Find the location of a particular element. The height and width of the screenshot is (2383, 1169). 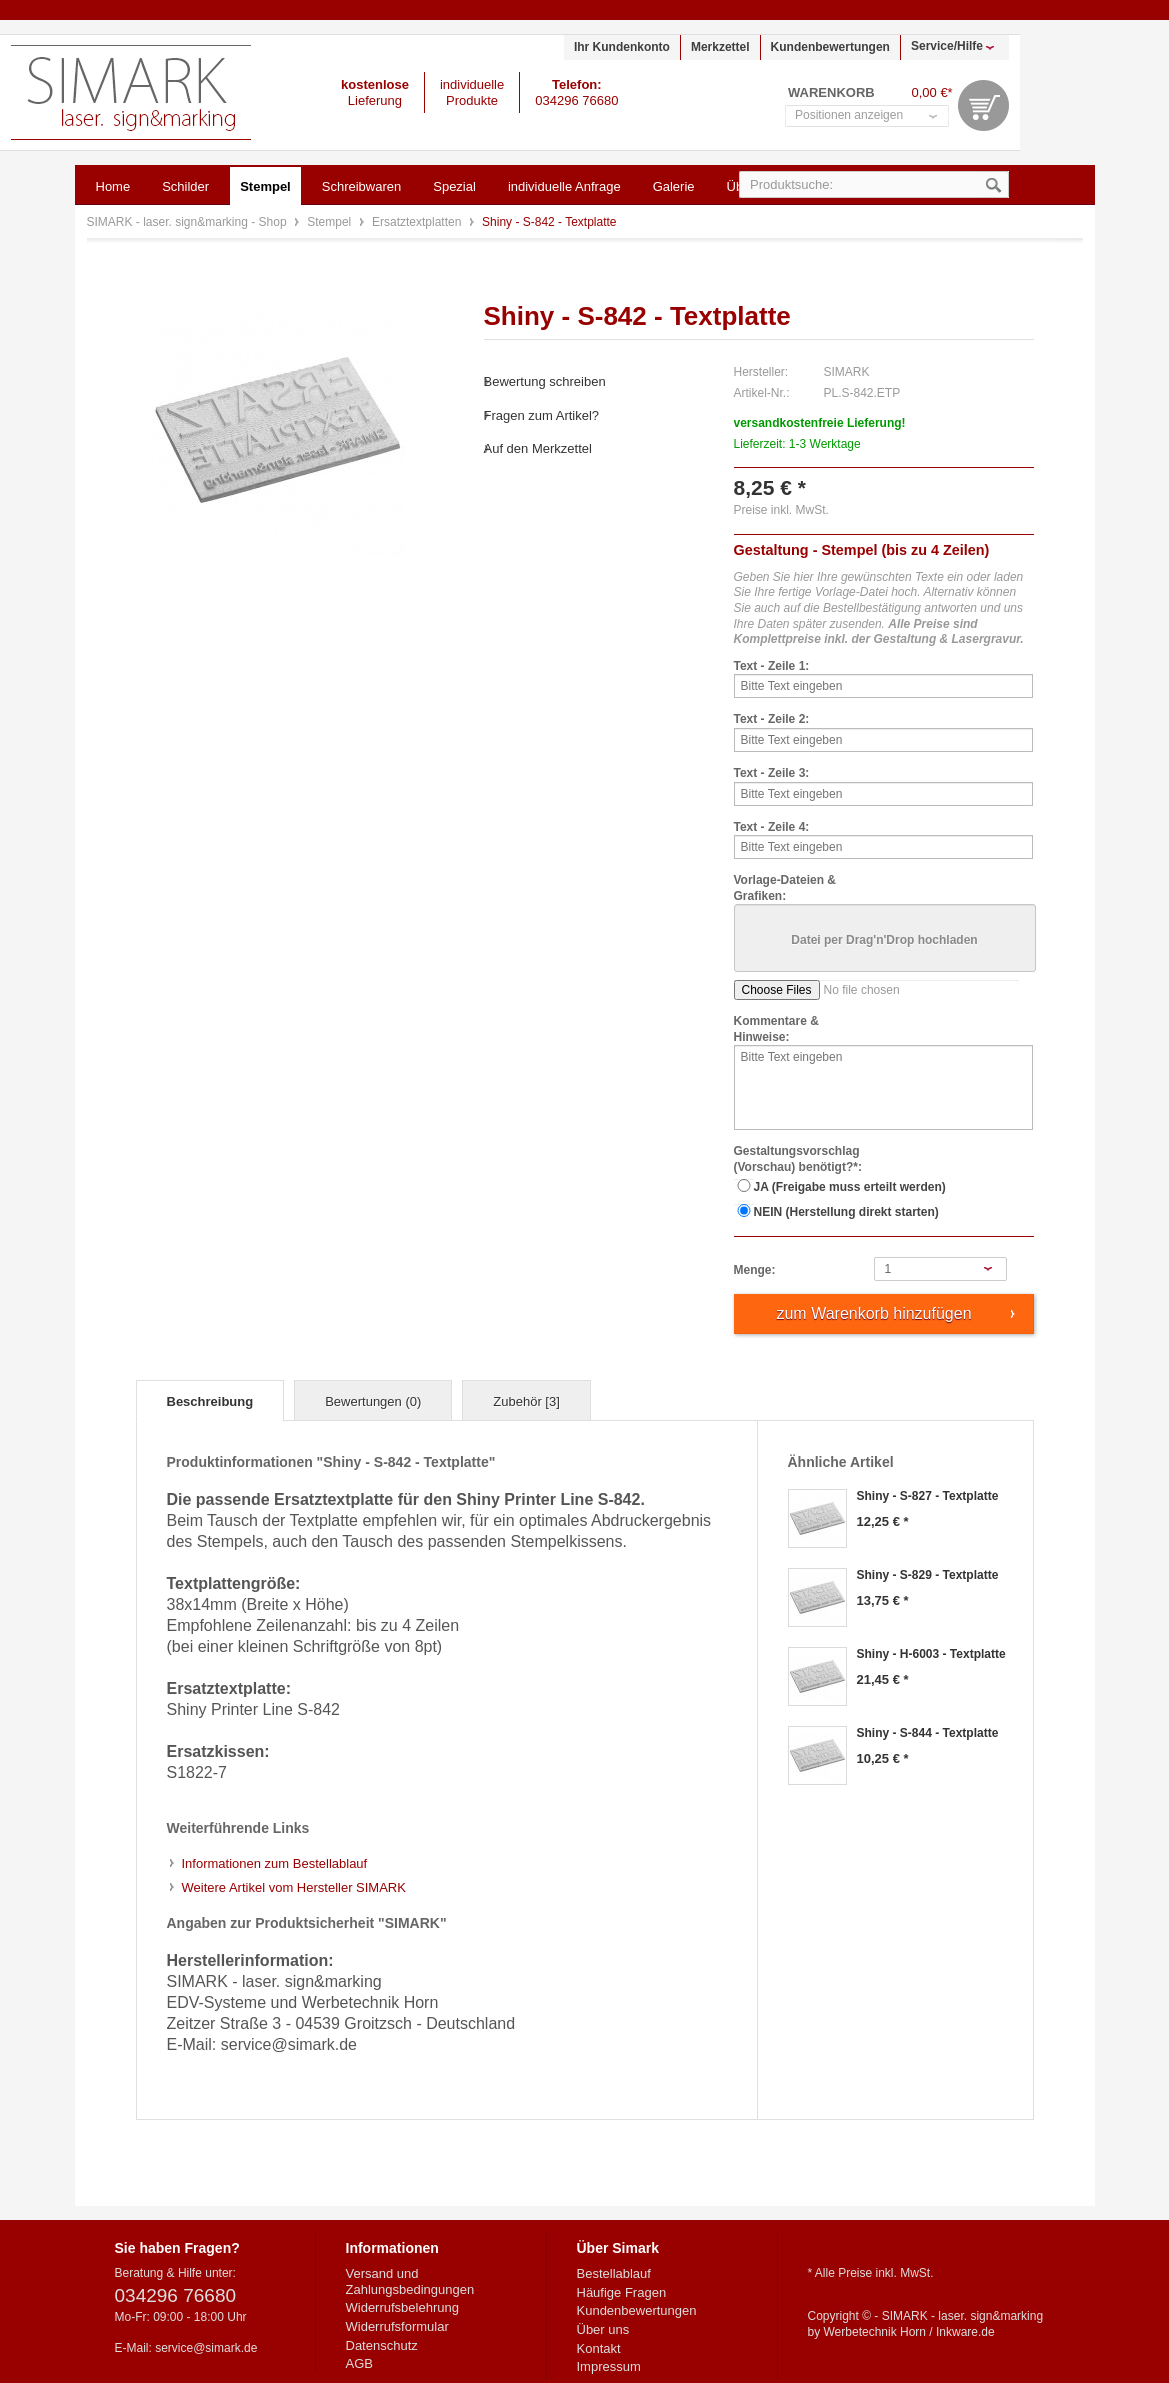

Widerrufsformular is located at coordinates (397, 2326).